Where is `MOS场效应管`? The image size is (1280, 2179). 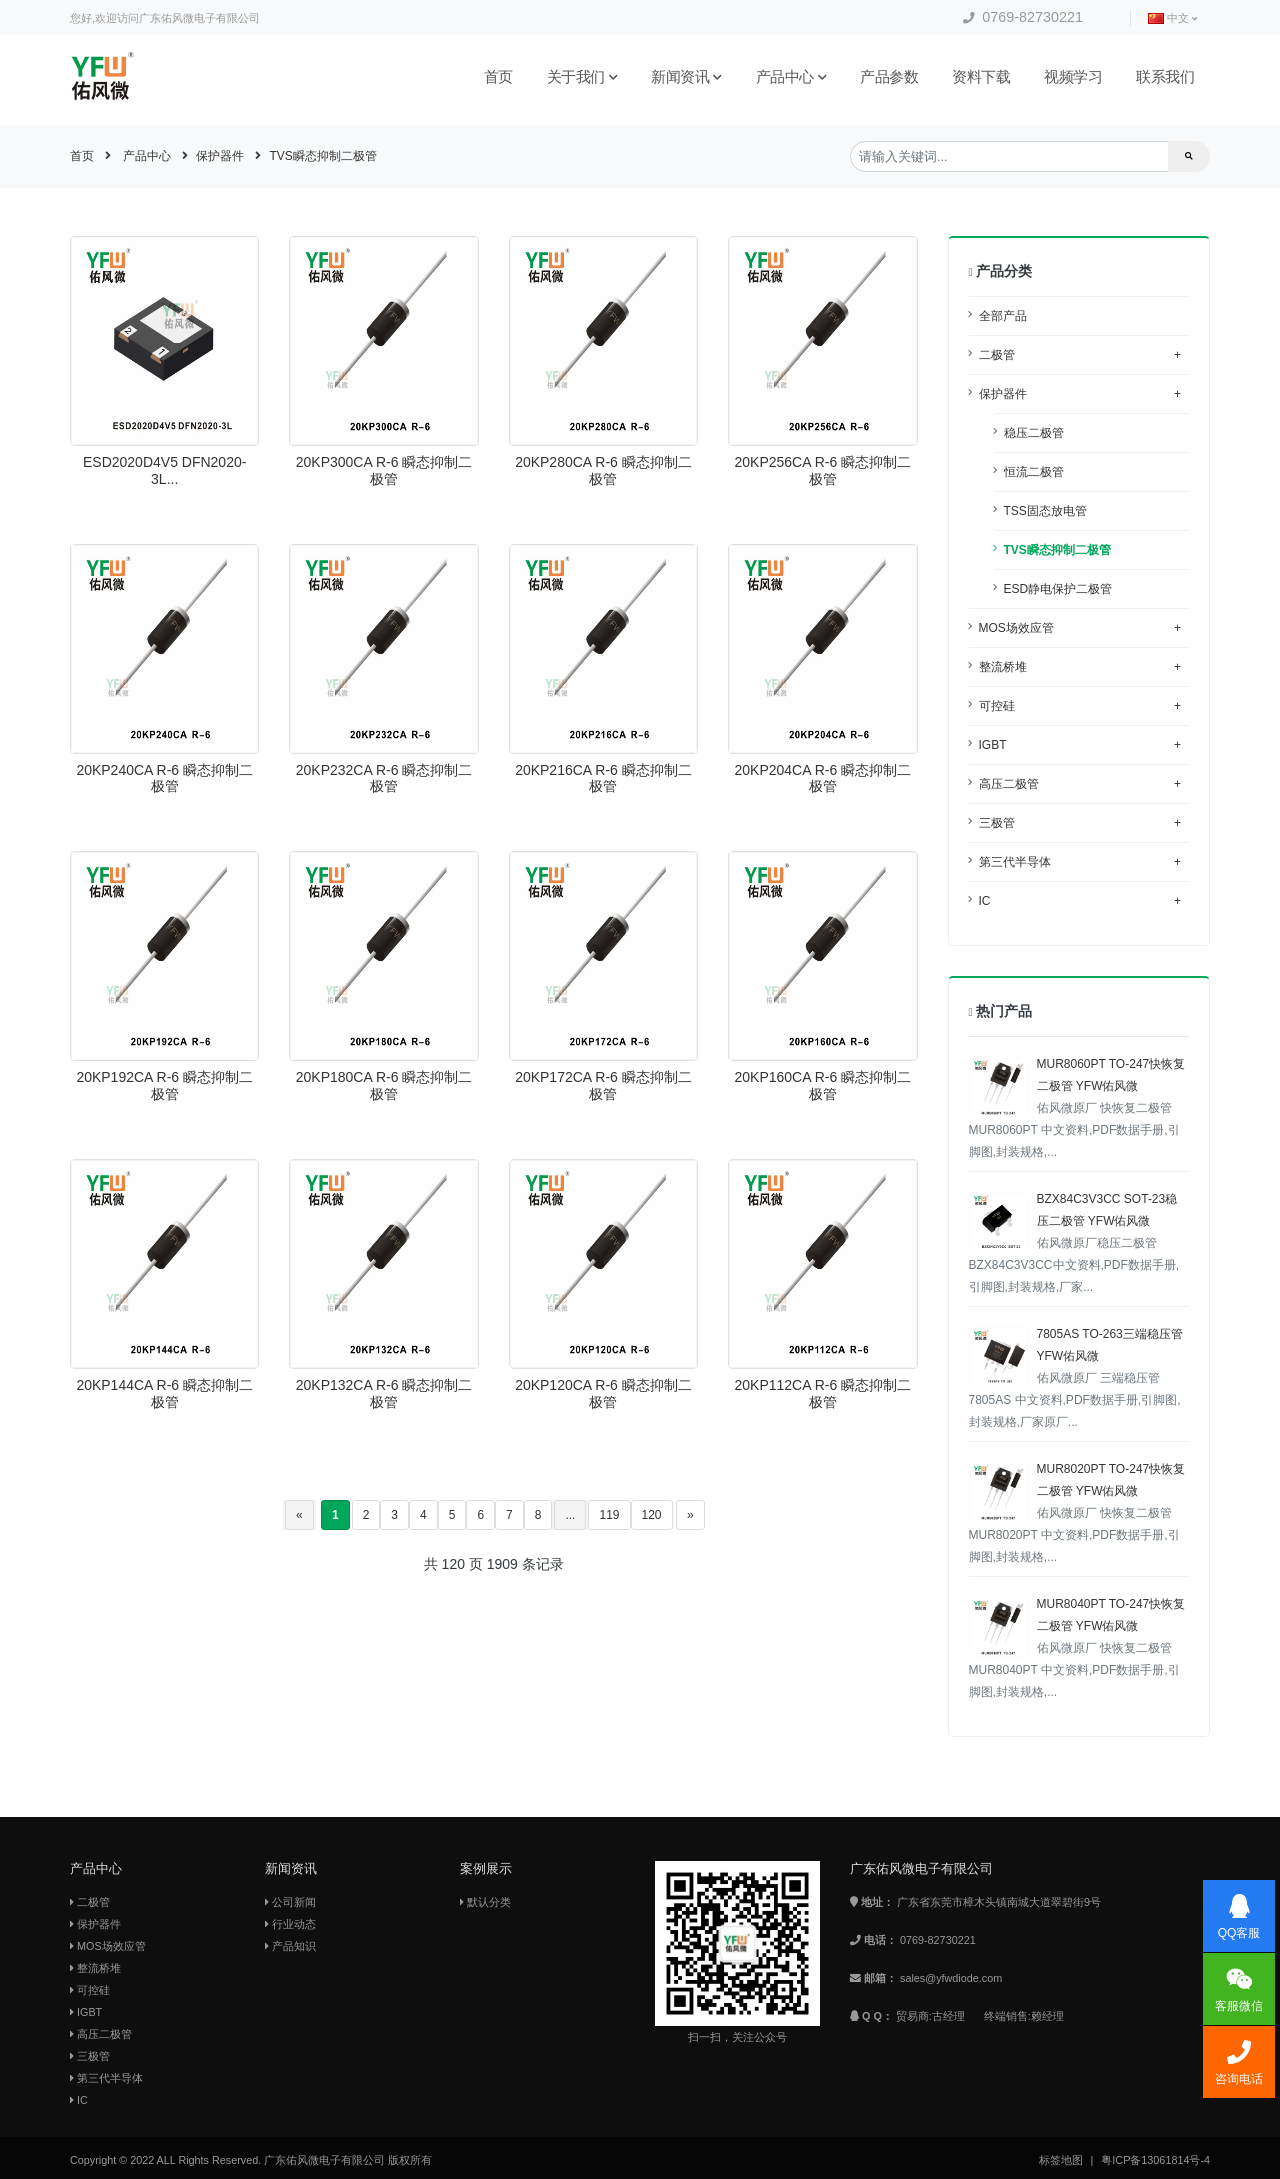
MOS场效应管 is located at coordinates (1080, 628).